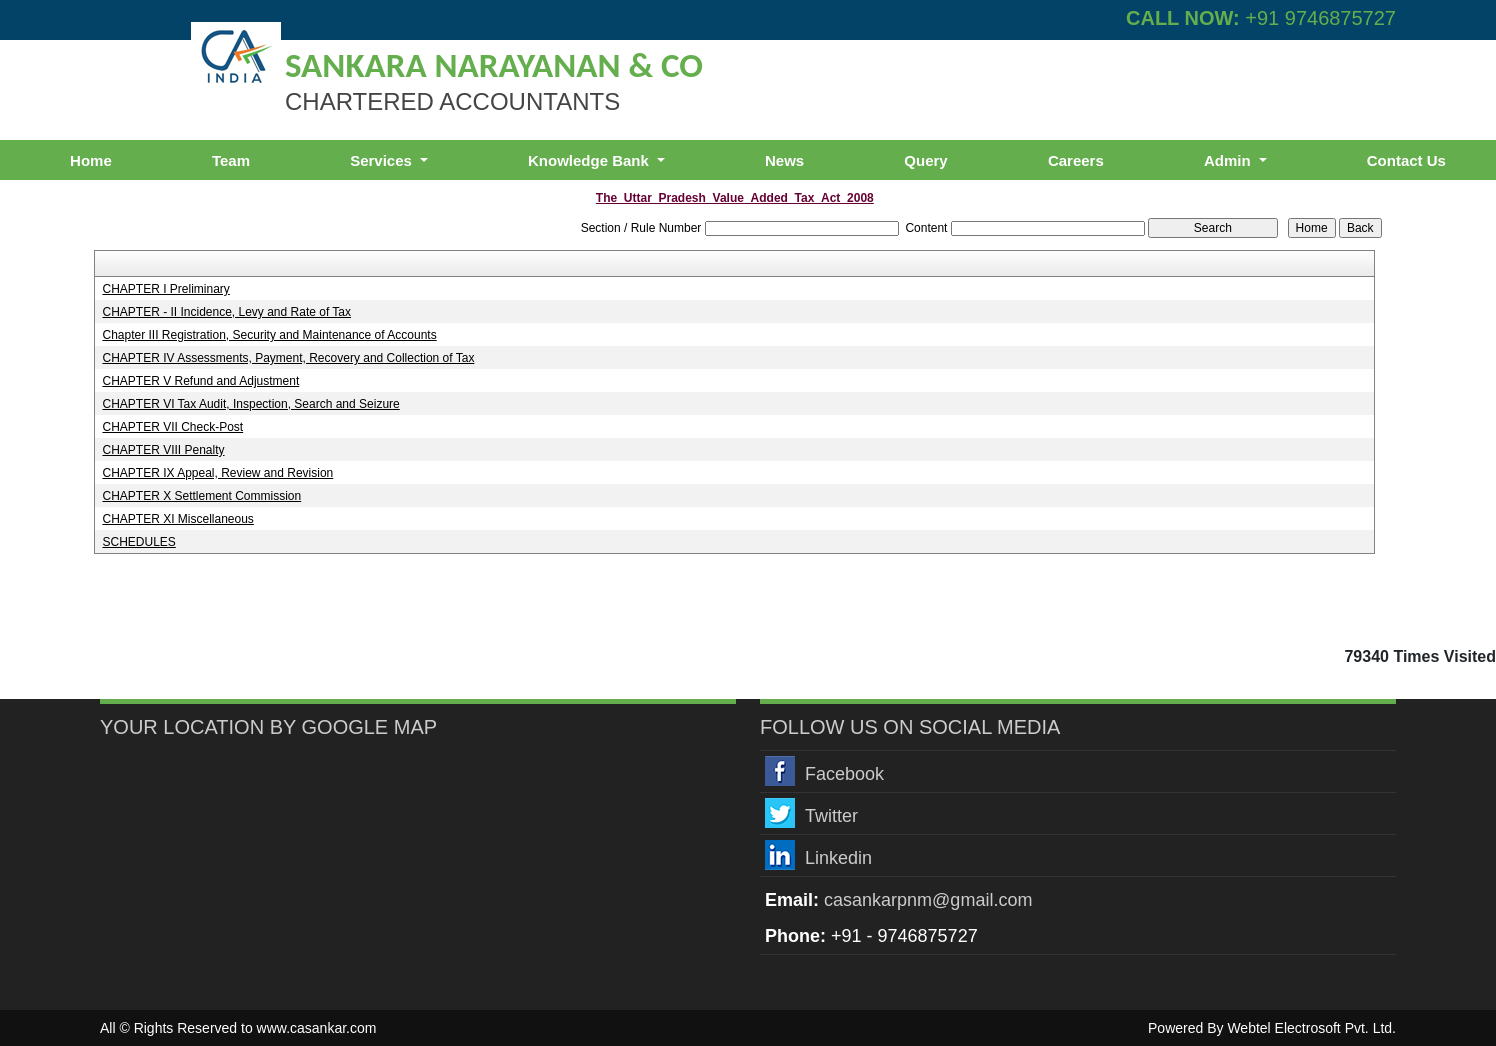 This screenshot has height=1046, width=1496. Describe the element at coordinates (91, 160) in the screenshot. I see `Home` at that location.